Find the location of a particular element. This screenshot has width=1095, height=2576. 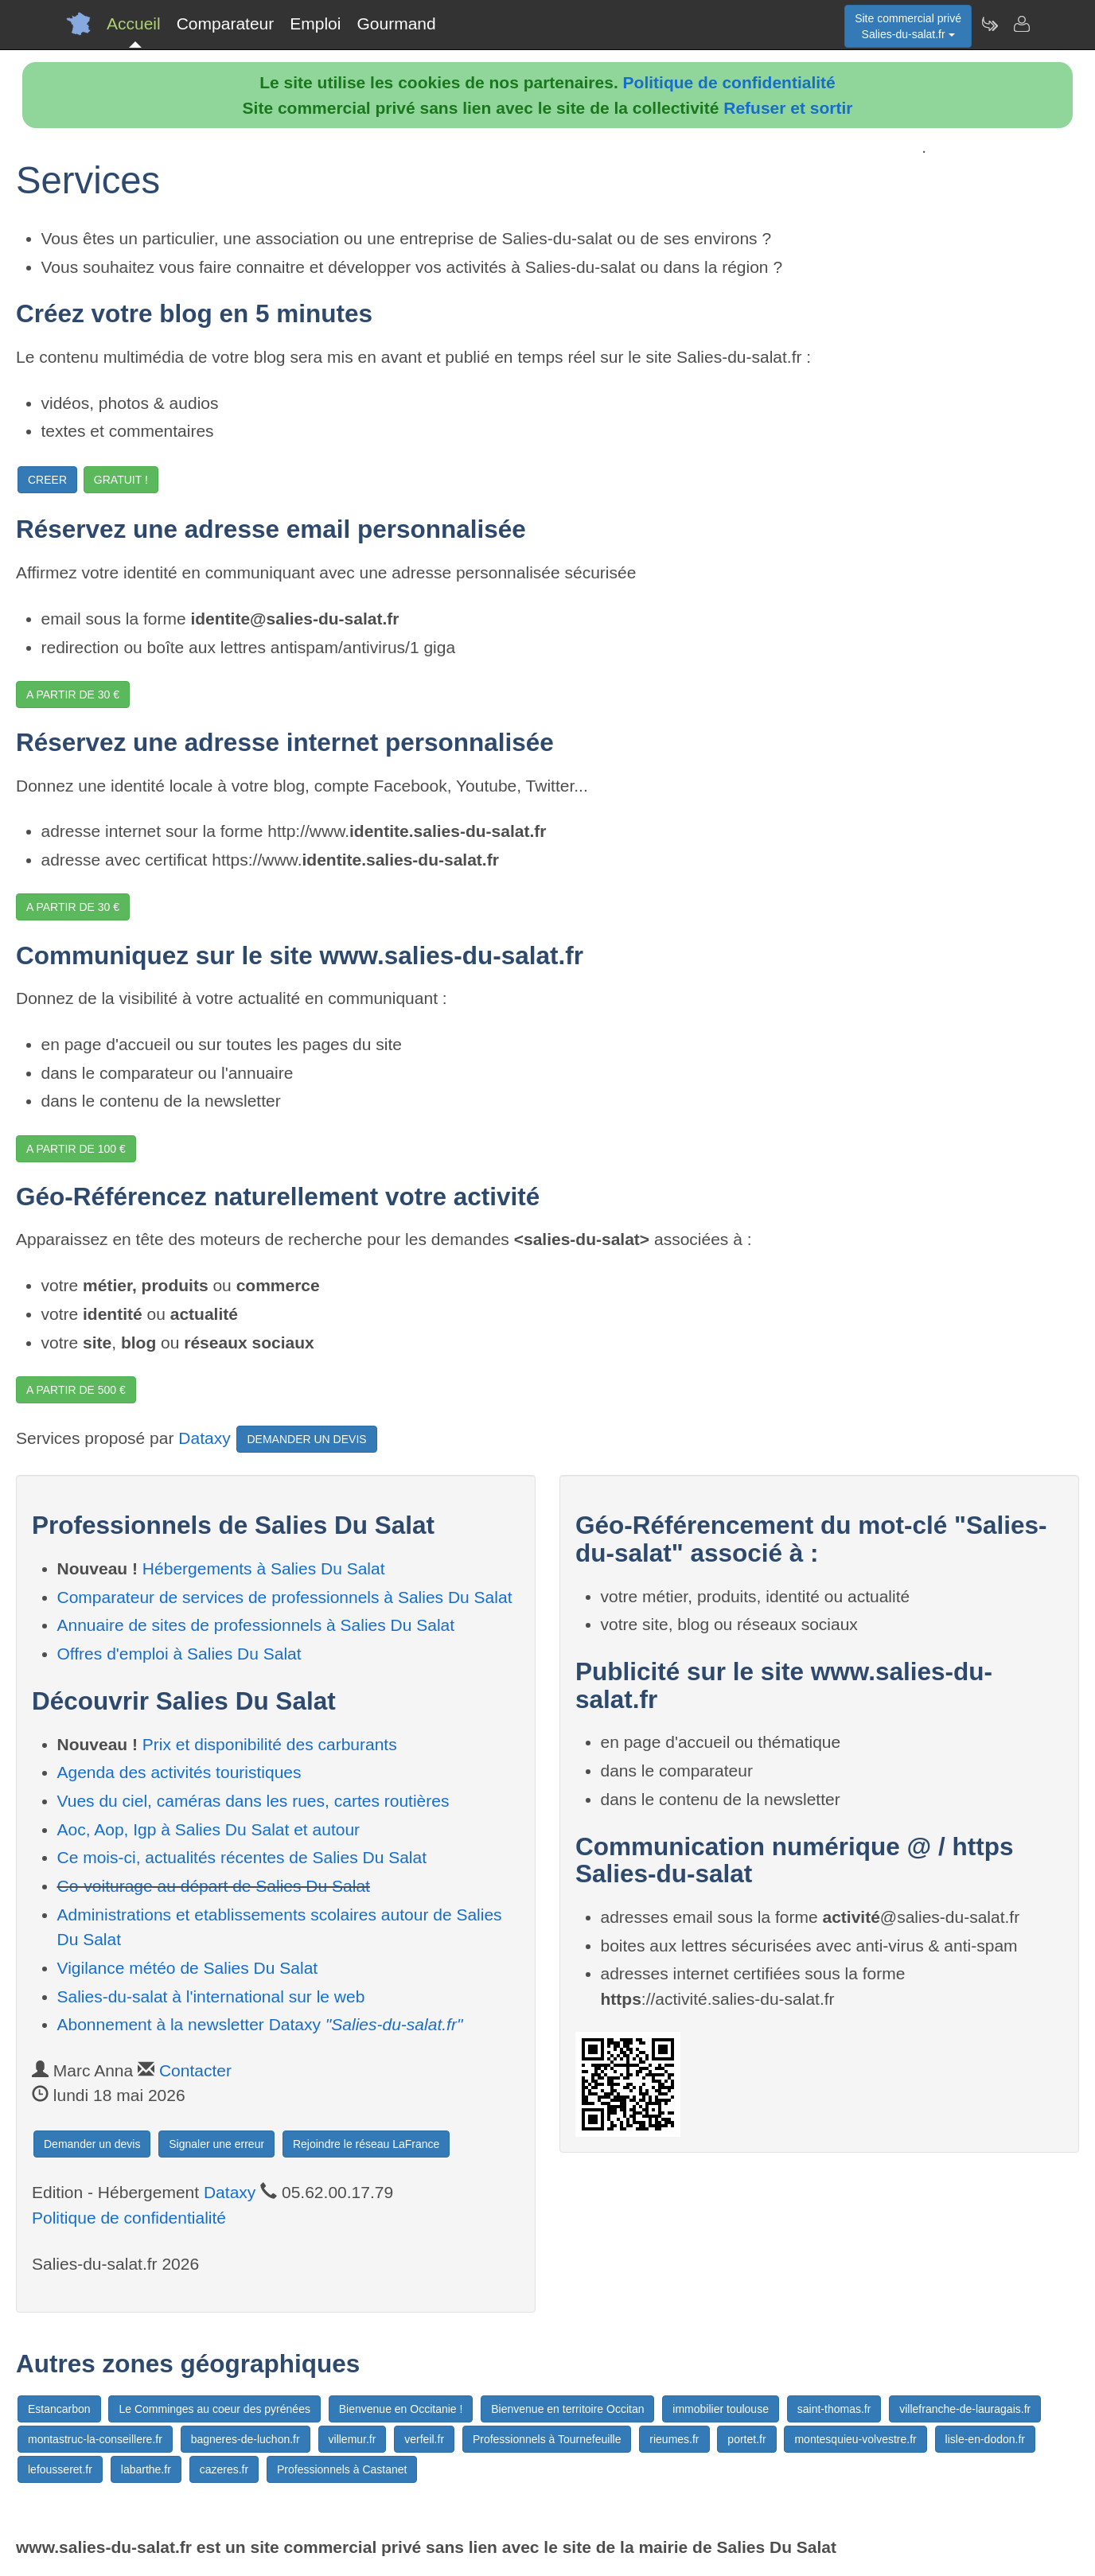

GRATUIT ! is located at coordinates (121, 479).